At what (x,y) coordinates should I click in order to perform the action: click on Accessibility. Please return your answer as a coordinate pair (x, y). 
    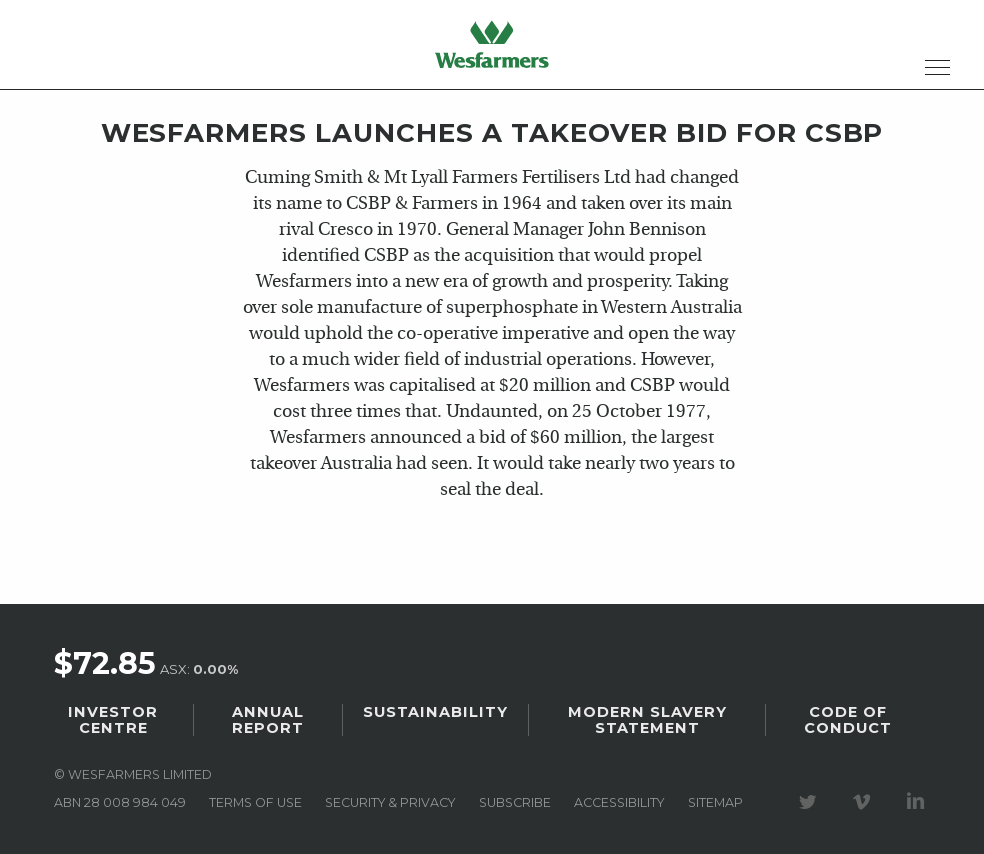
    Looking at the image, I should click on (619, 802).